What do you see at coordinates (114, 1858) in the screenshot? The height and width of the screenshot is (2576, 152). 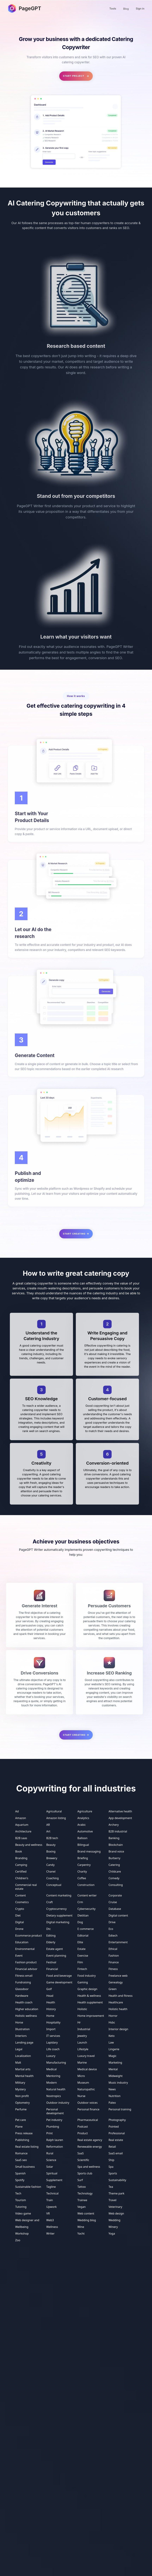 I see `Burberry` at bounding box center [114, 1858].